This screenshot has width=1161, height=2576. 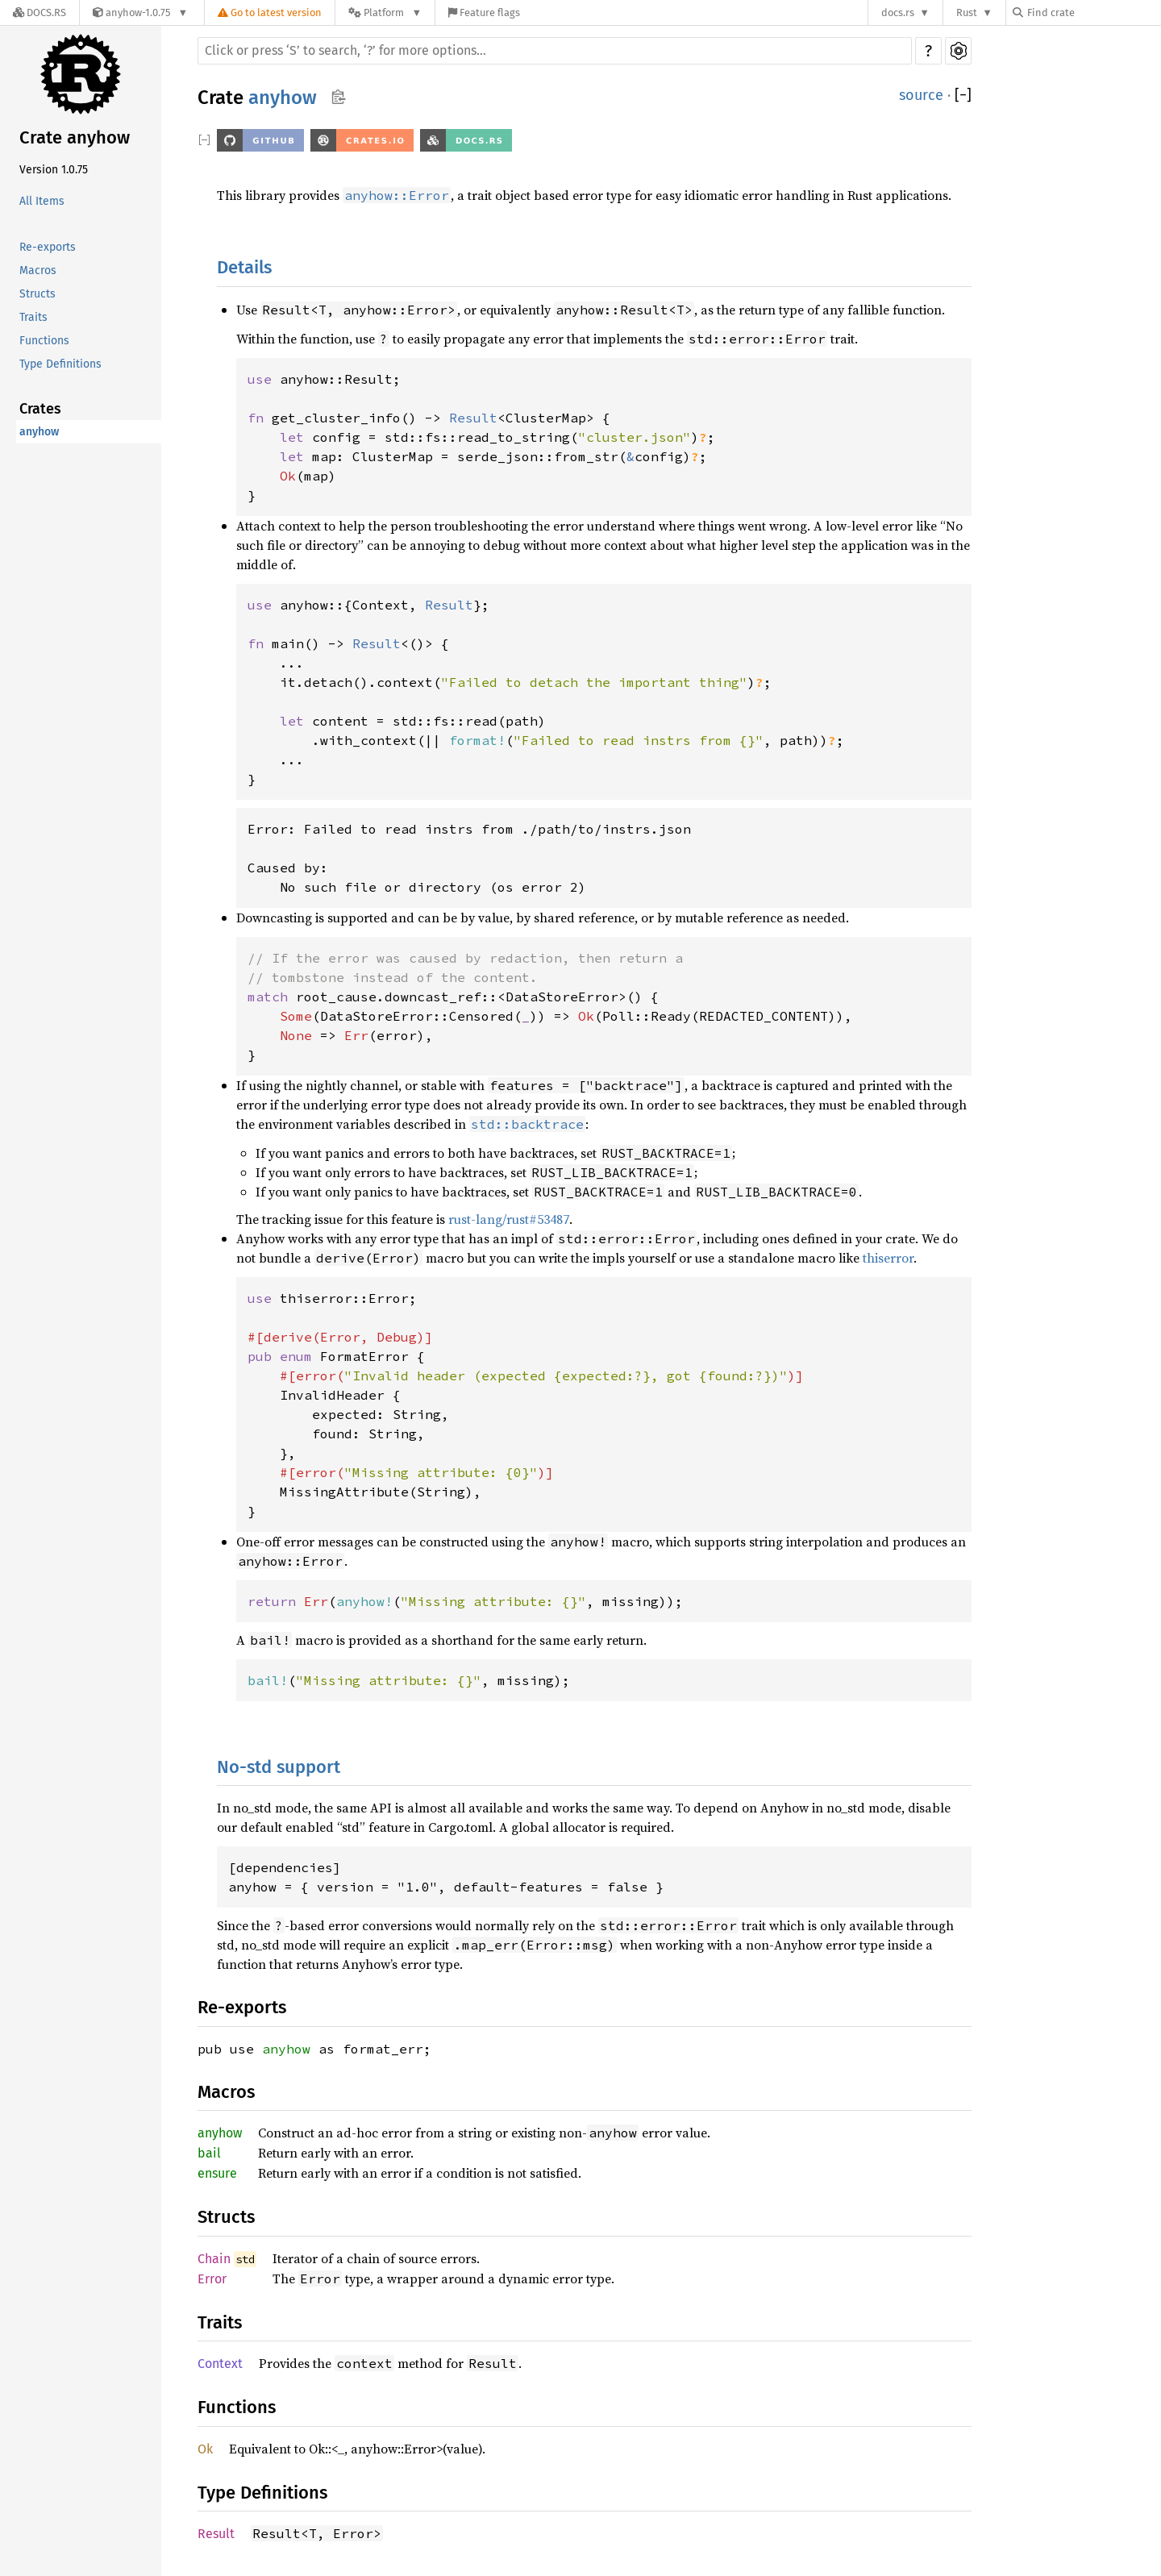 I want to click on Result, so click(x=216, y=2533).